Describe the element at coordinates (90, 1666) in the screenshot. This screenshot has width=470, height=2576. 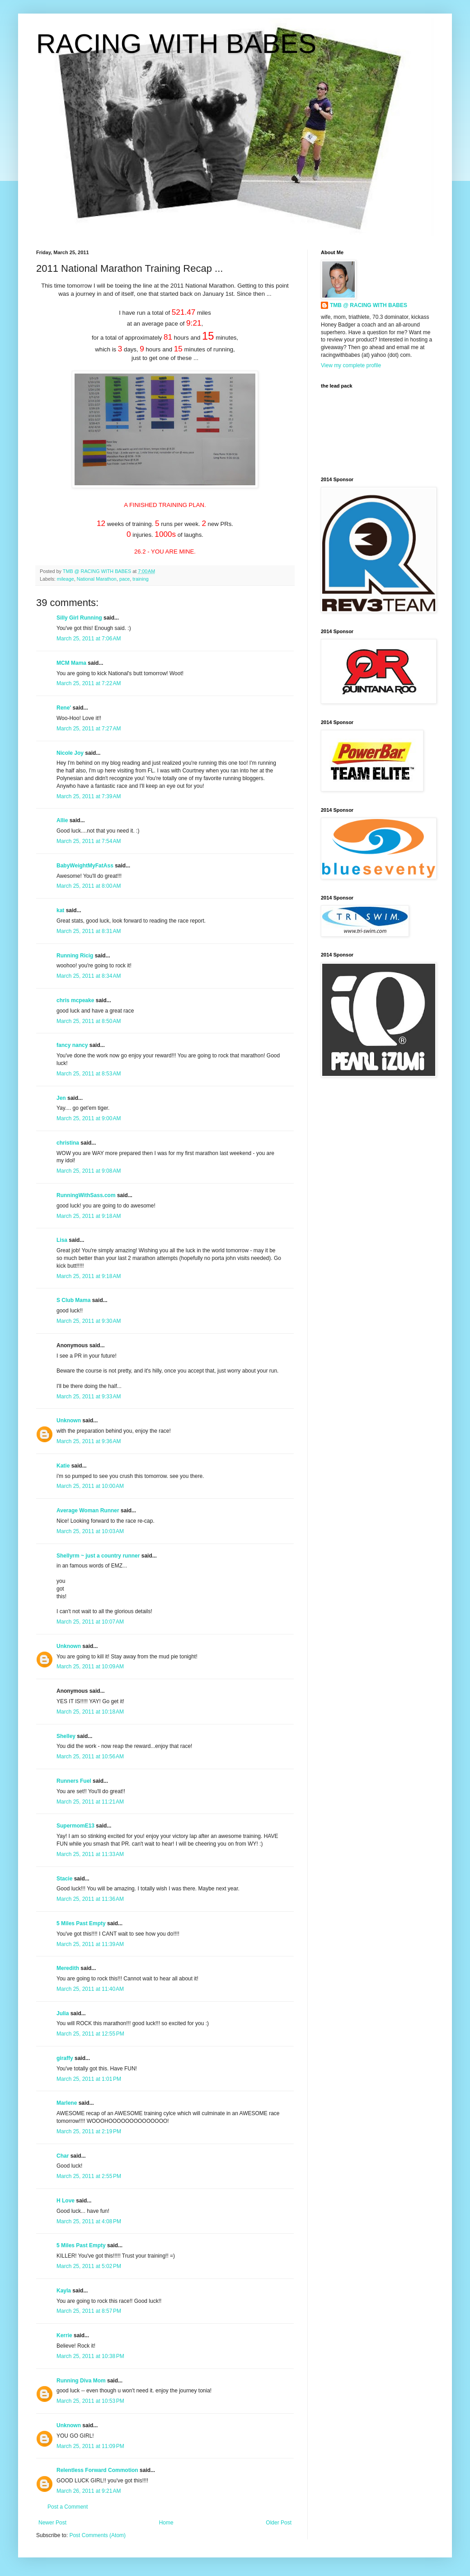
I see `March 25, 2011 at 10:09 AM` at that location.